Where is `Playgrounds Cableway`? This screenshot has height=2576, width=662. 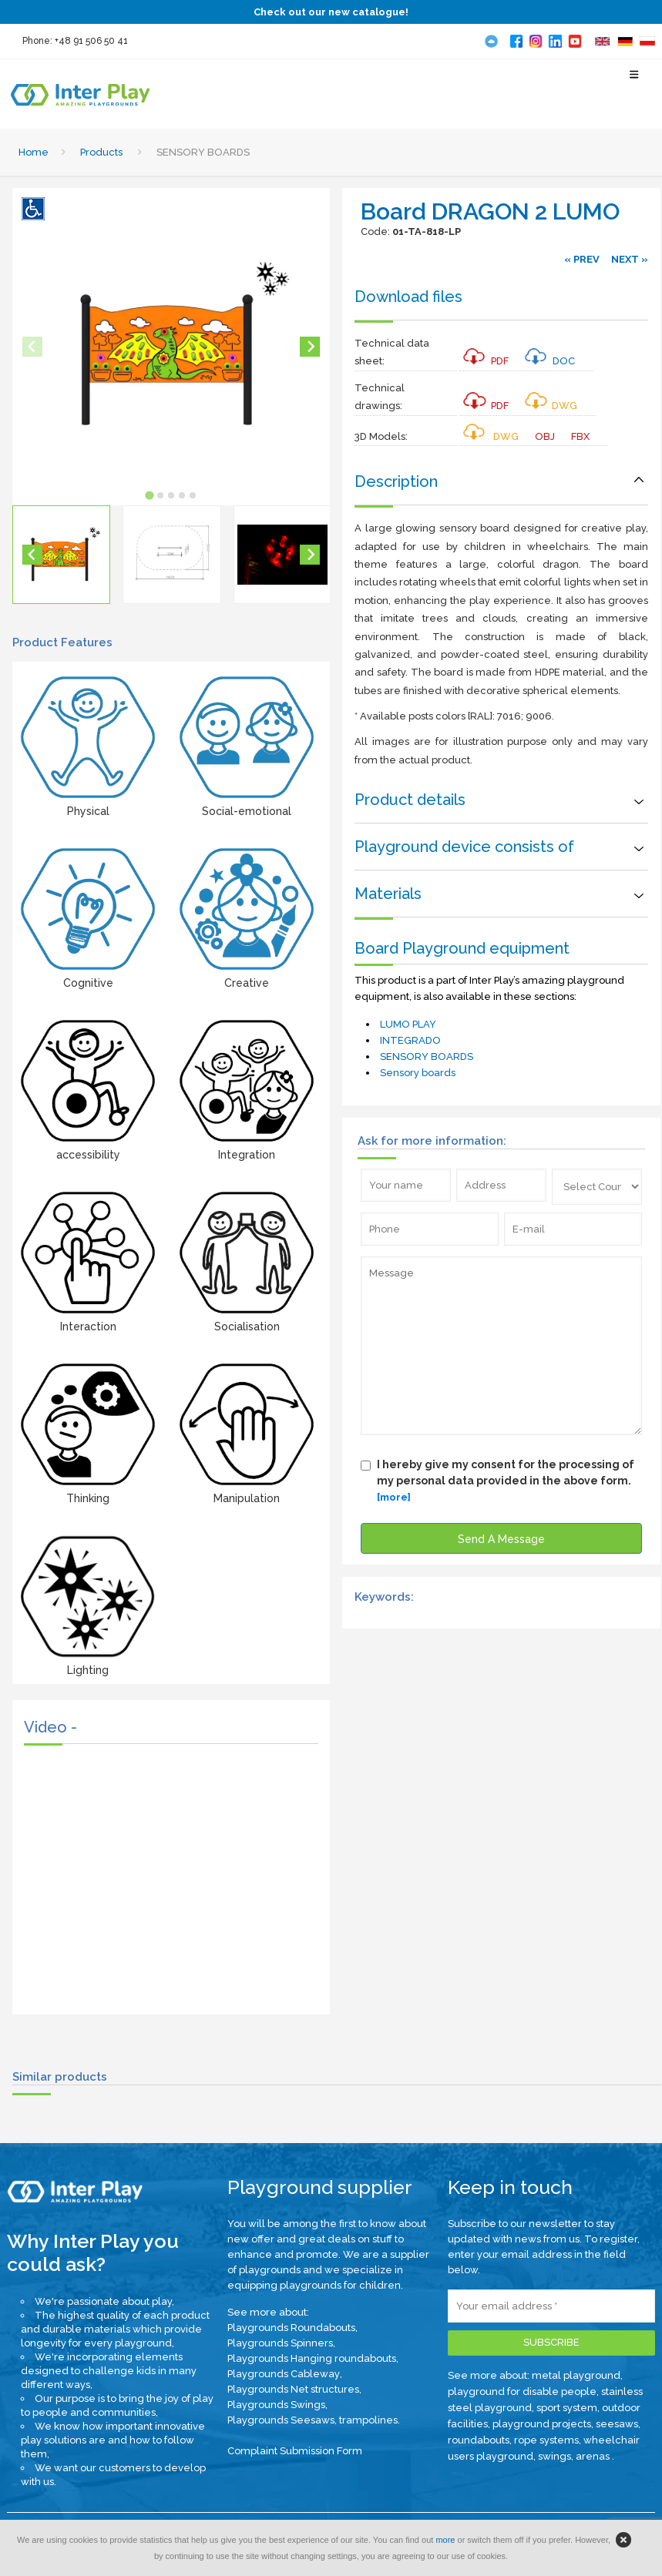
Playgrounds Cableway is located at coordinates (283, 2374).